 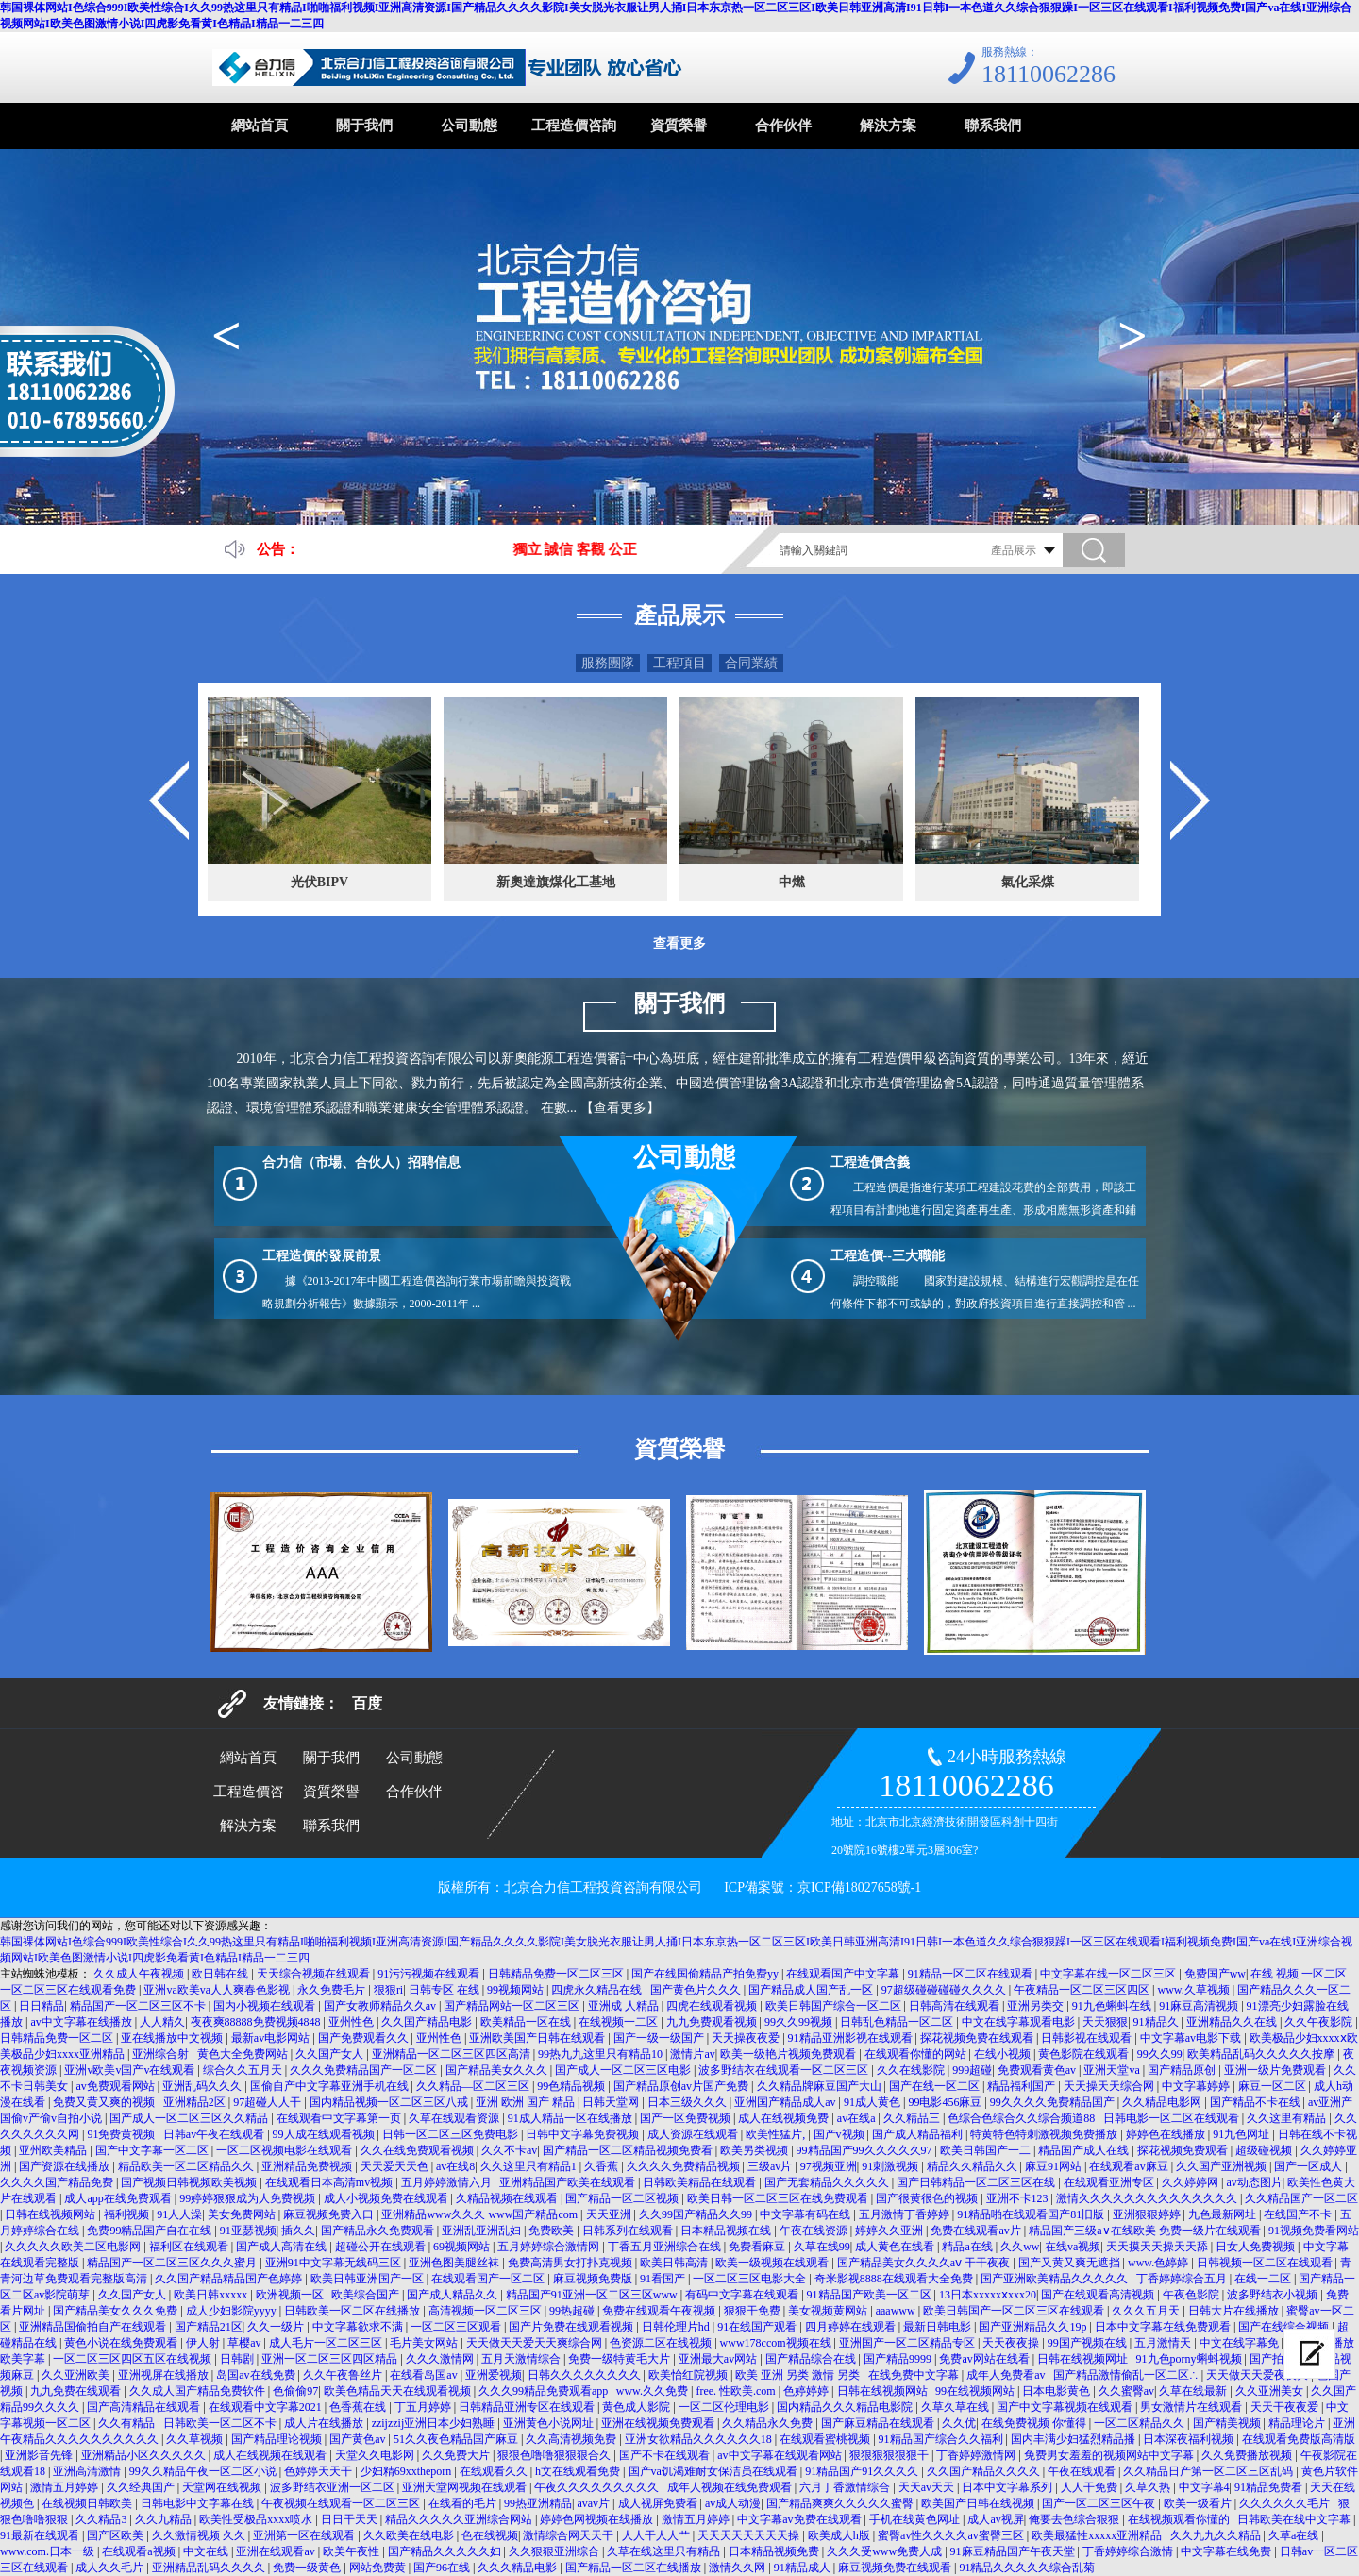 I want to click on 国产高清精品在线观看, so click(x=145, y=2407).